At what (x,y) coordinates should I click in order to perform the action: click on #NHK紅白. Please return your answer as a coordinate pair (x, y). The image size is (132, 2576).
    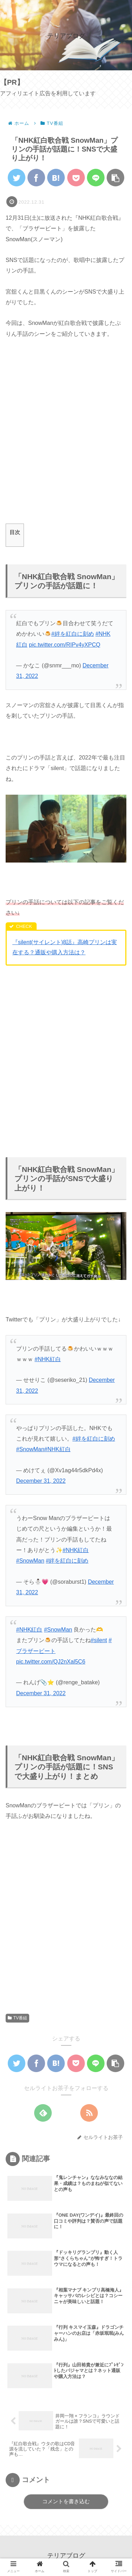
    Looking at the image, I should click on (57, 1449).